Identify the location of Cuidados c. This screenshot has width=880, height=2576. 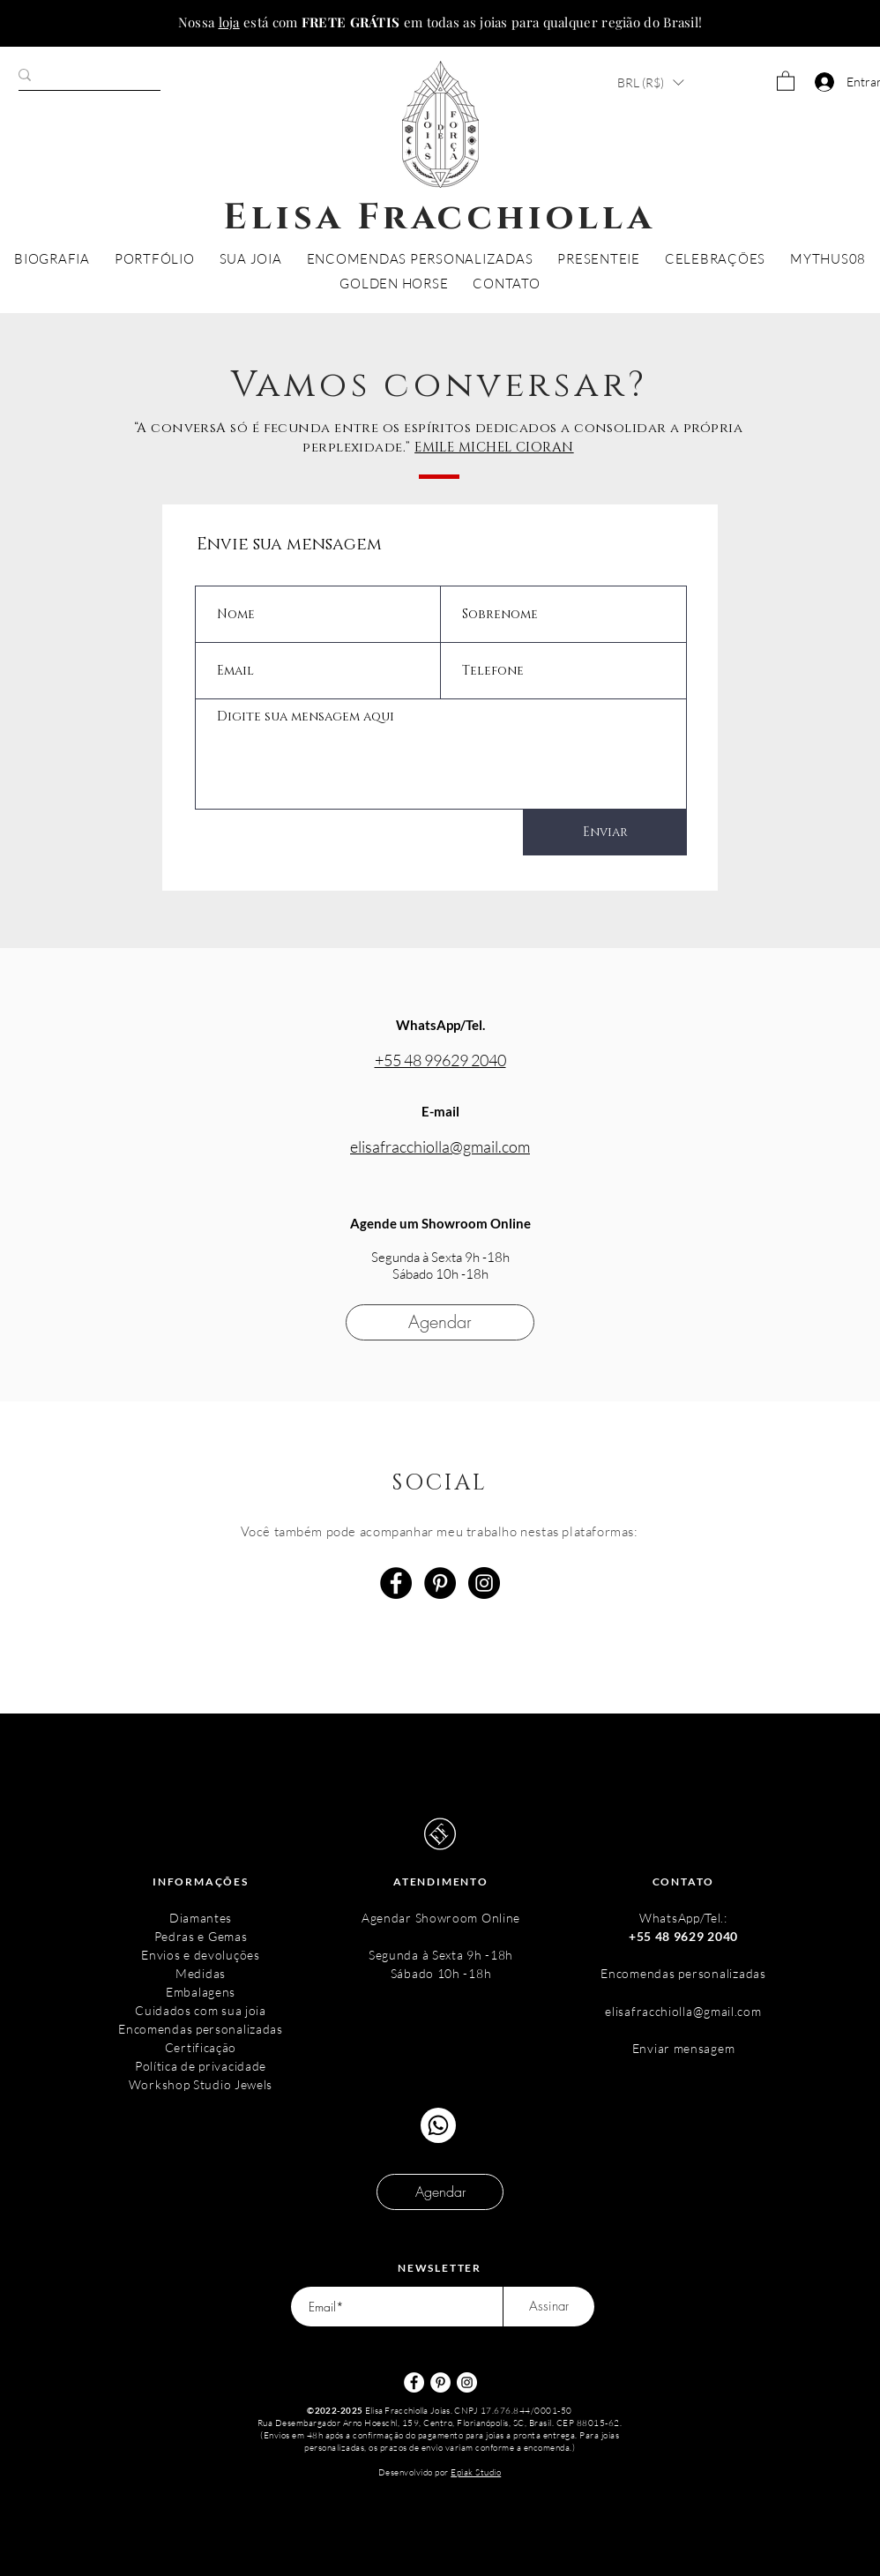
(167, 2010).